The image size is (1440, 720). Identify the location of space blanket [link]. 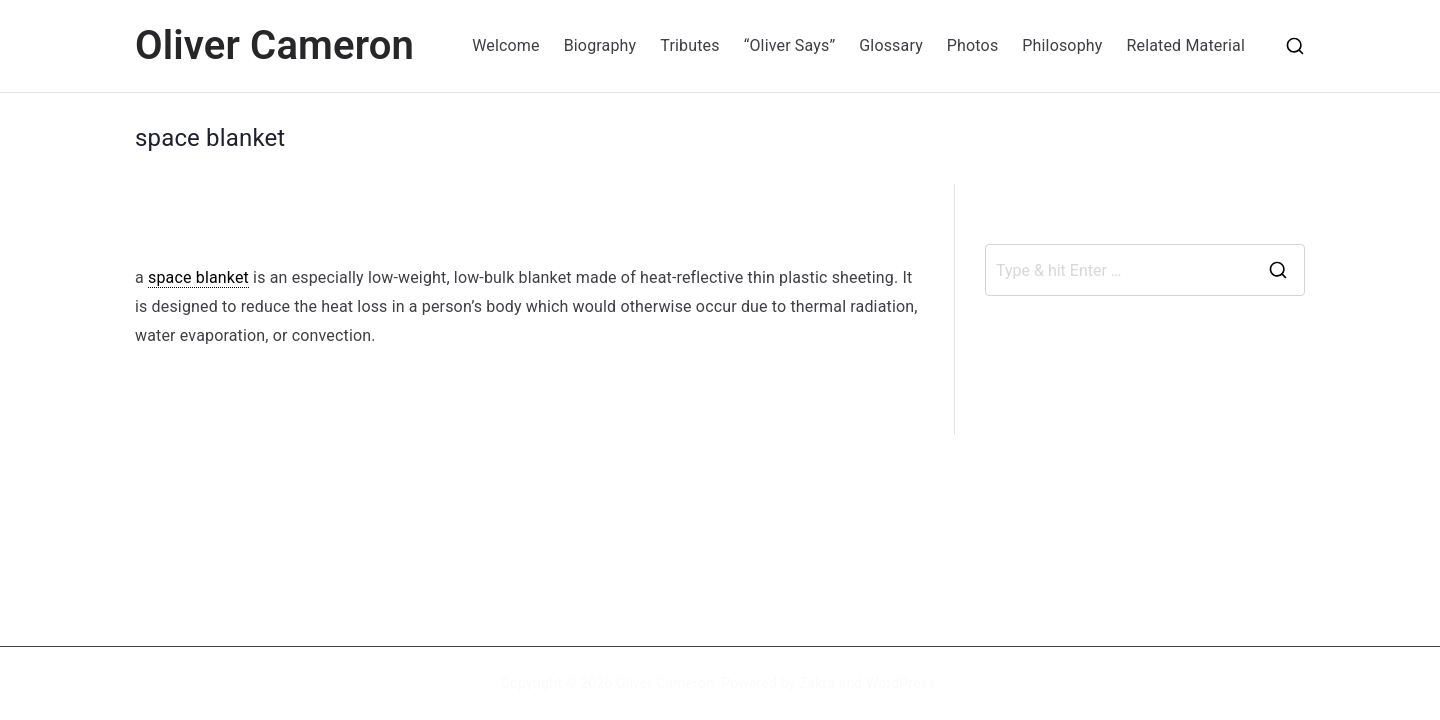
(198, 277).